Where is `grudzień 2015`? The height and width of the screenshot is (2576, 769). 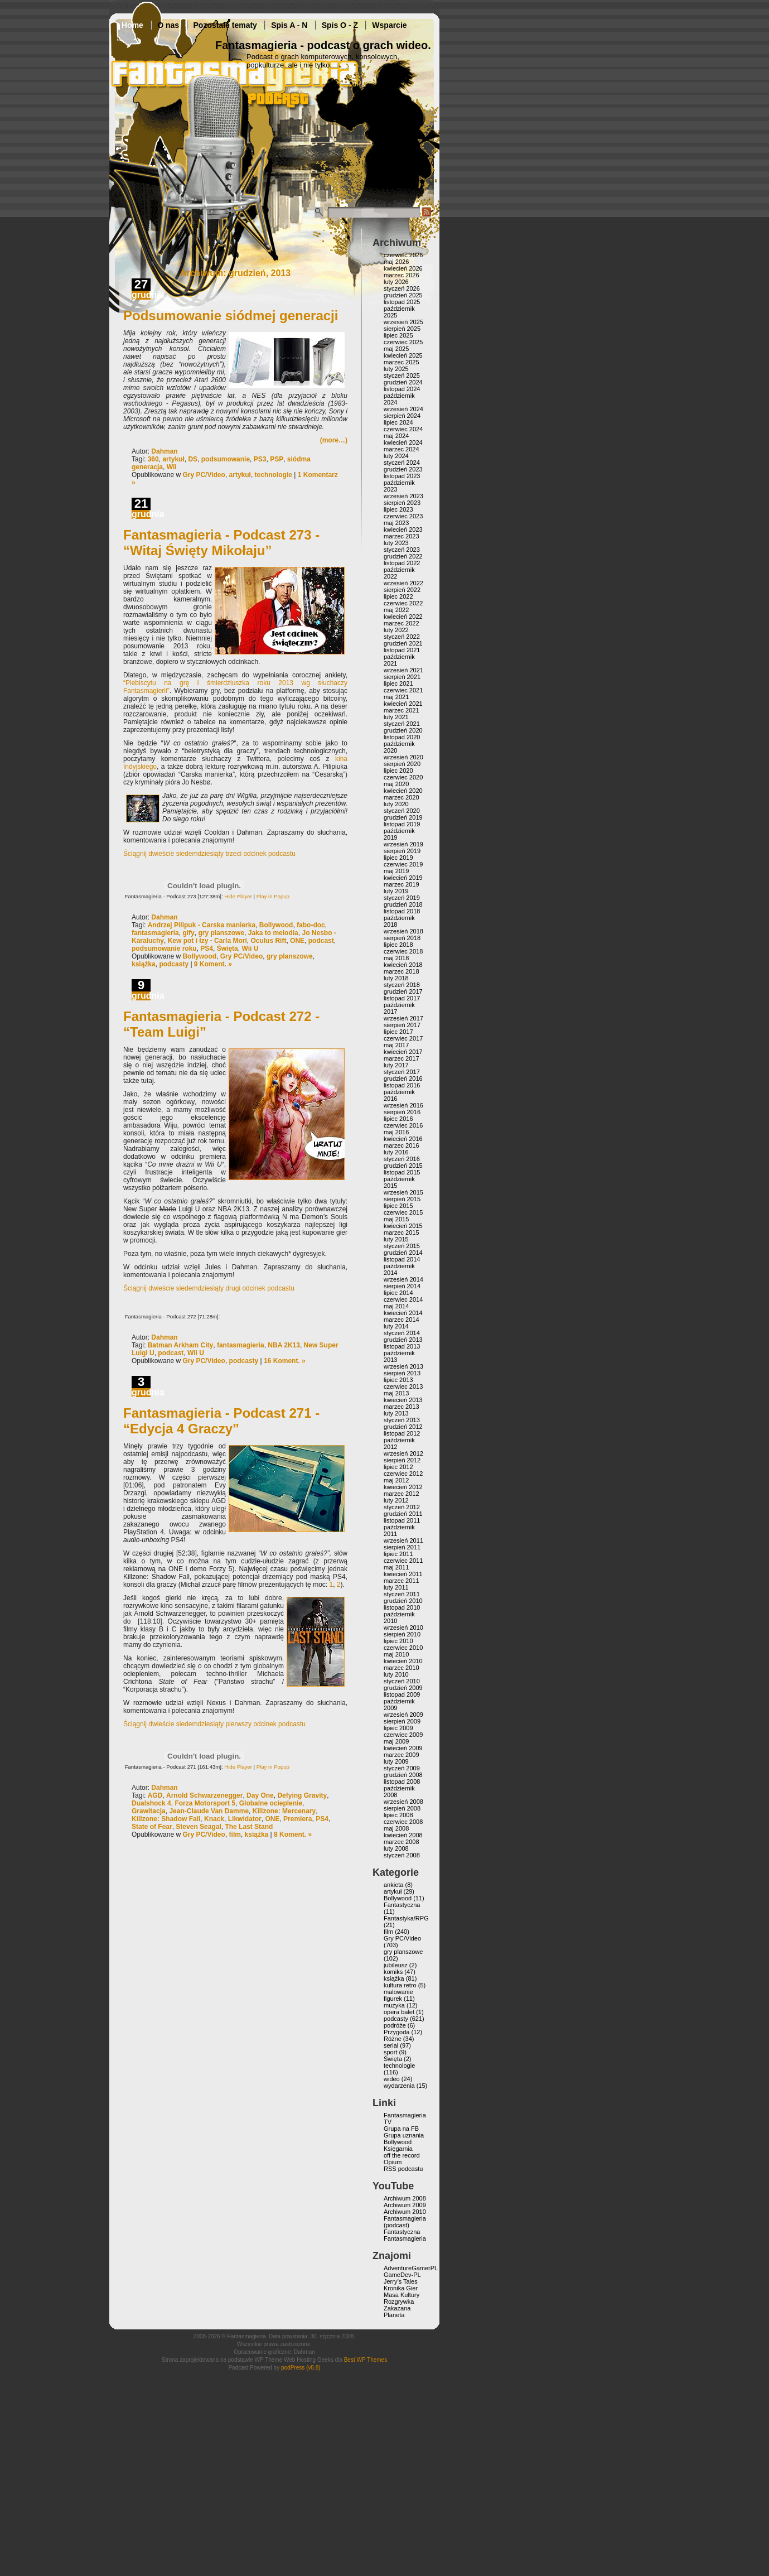
grudzień 2015 is located at coordinates (403, 1165).